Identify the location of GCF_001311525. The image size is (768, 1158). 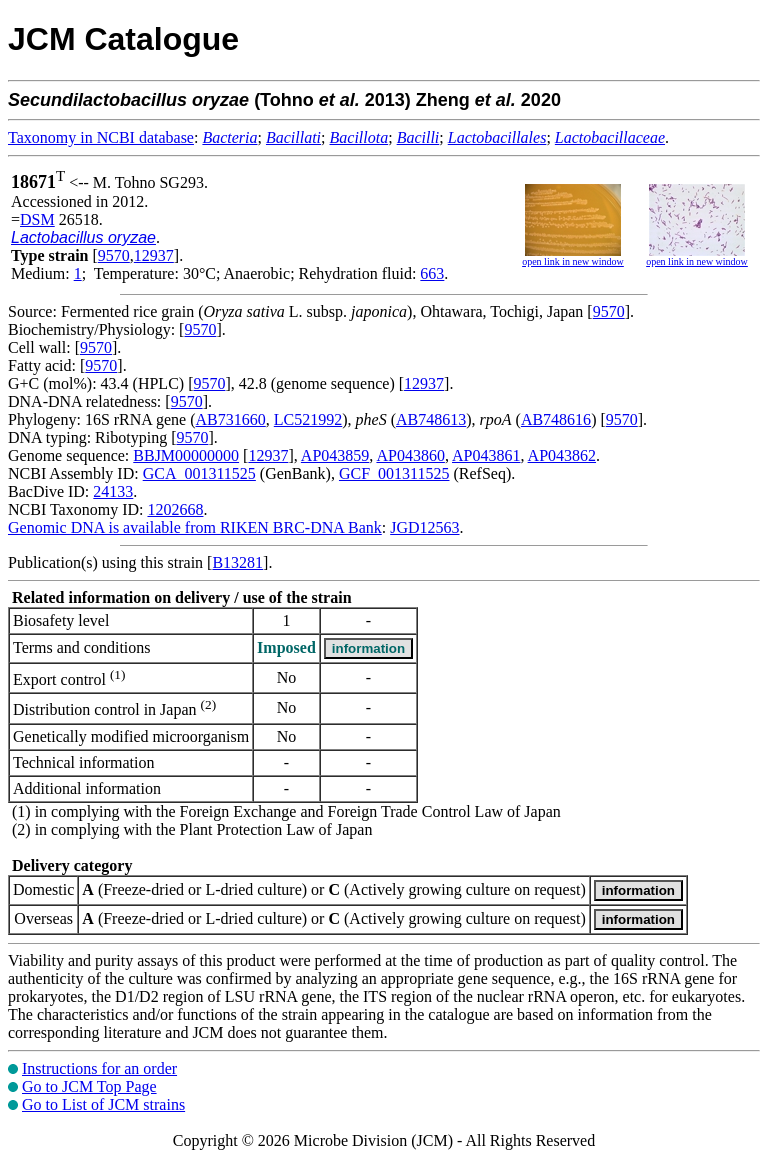
(394, 473).